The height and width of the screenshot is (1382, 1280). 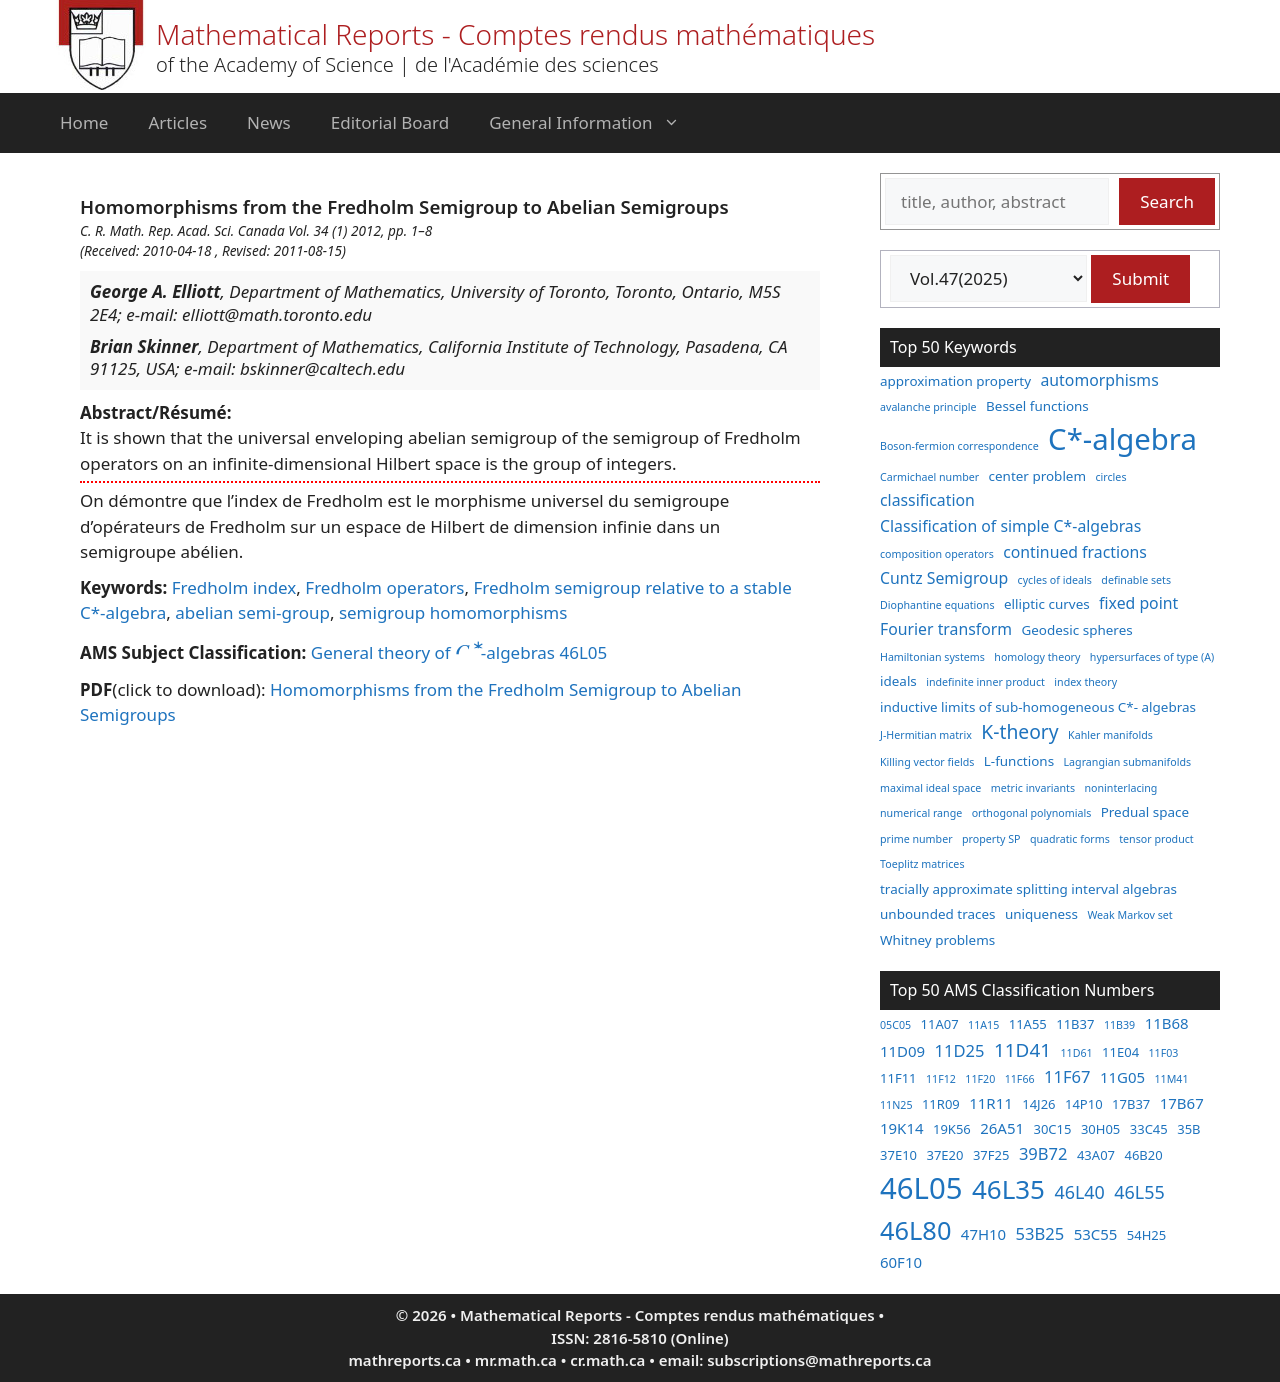 What do you see at coordinates (929, 477) in the screenshot?
I see `Carmichael number [Carmichael number (2 items)]` at bounding box center [929, 477].